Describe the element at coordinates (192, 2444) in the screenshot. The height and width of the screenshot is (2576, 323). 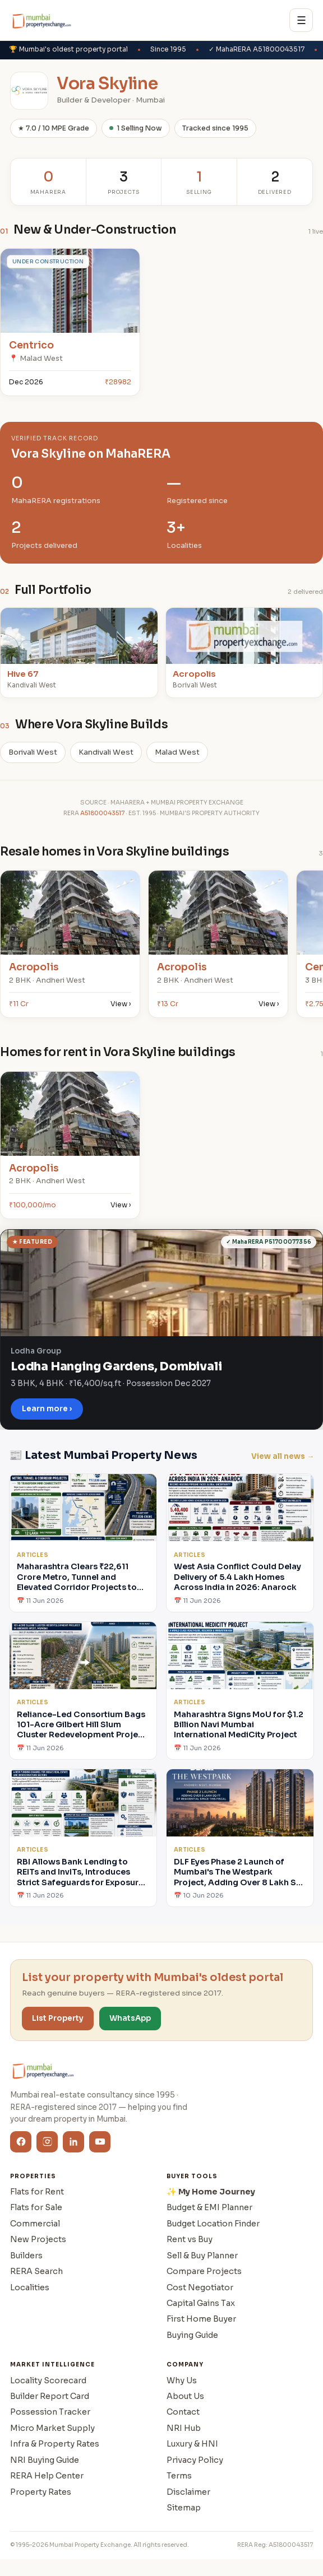
I see `Luxury & HNI` at that location.